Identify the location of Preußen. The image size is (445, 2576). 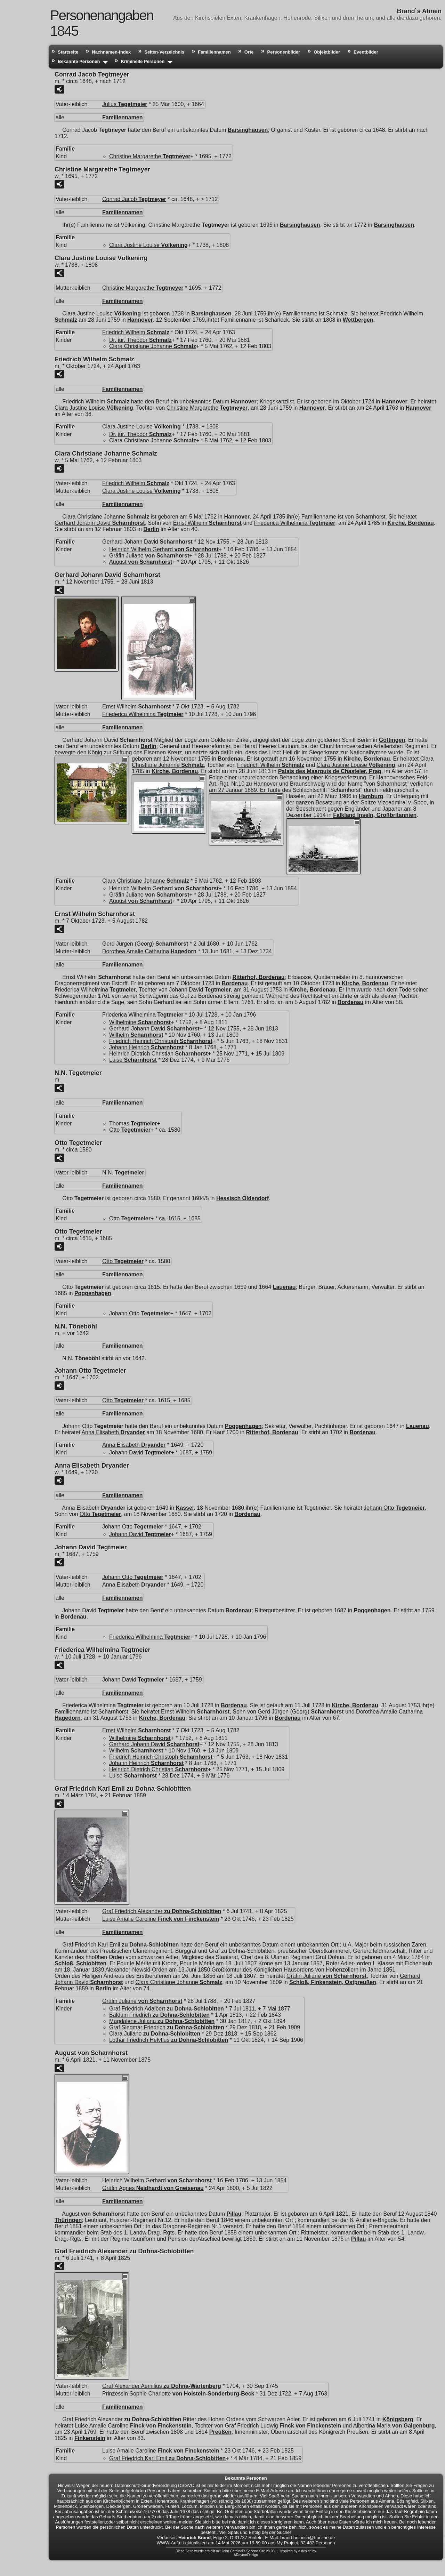
(220, 2432).